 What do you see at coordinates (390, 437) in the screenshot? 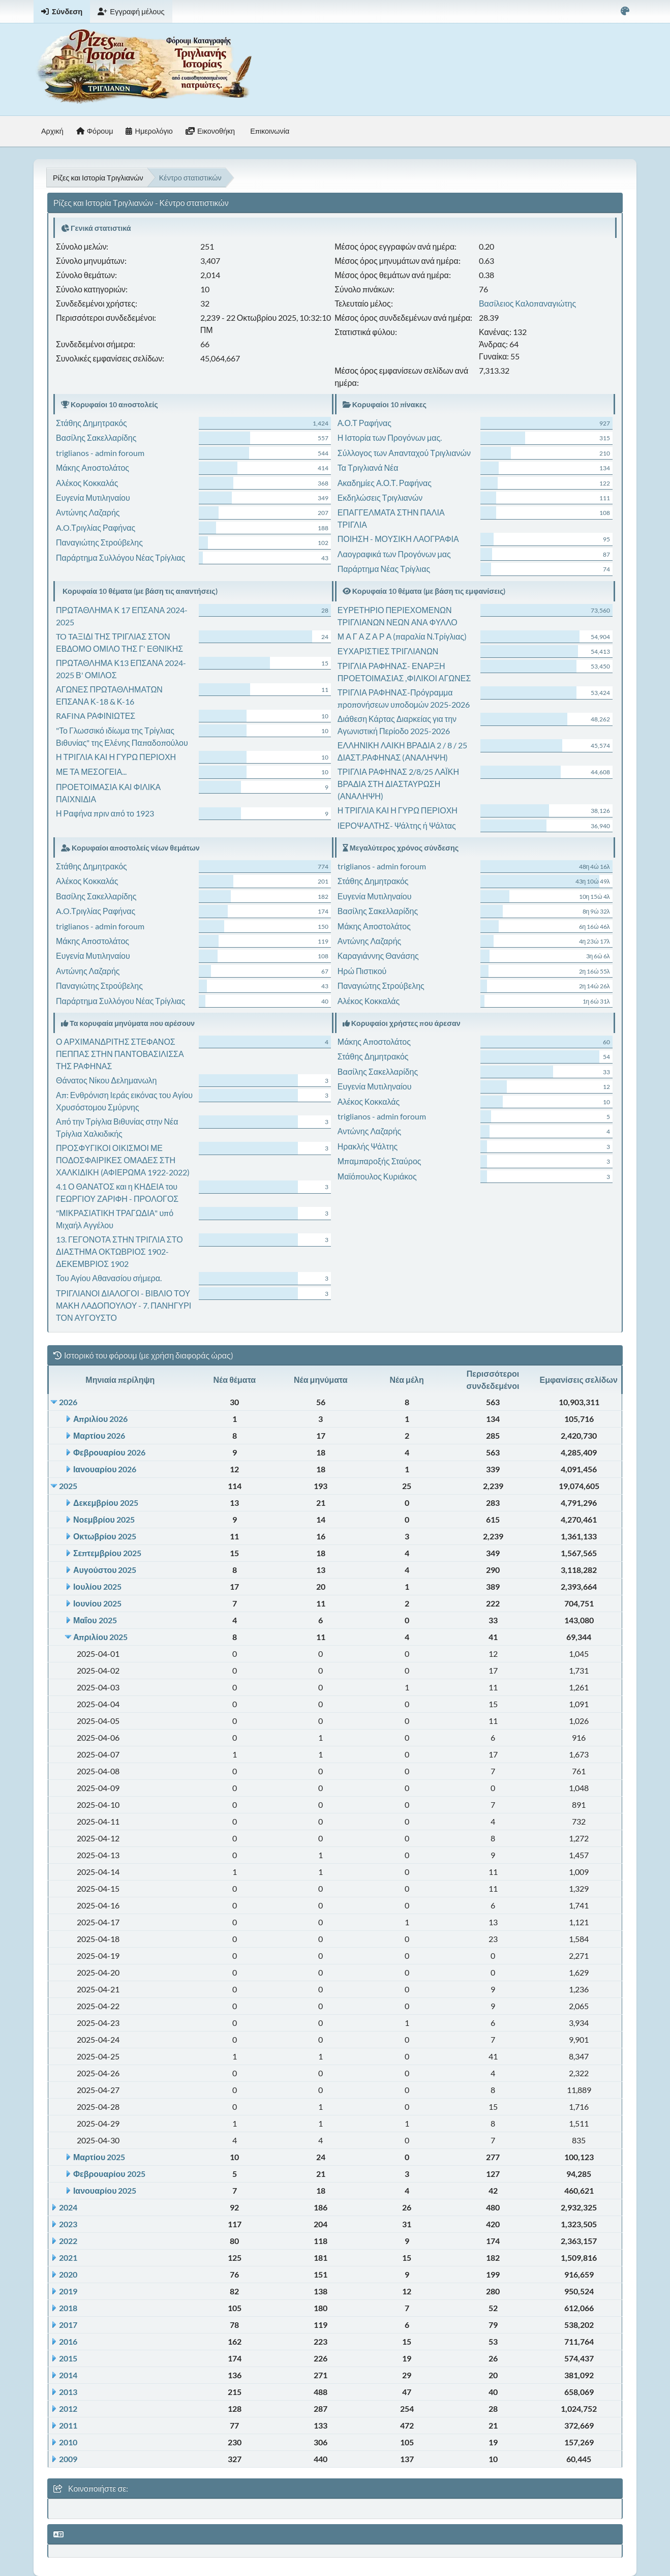
I see `Η Ιστορία των Προγόνων μας.` at bounding box center [390, 437].